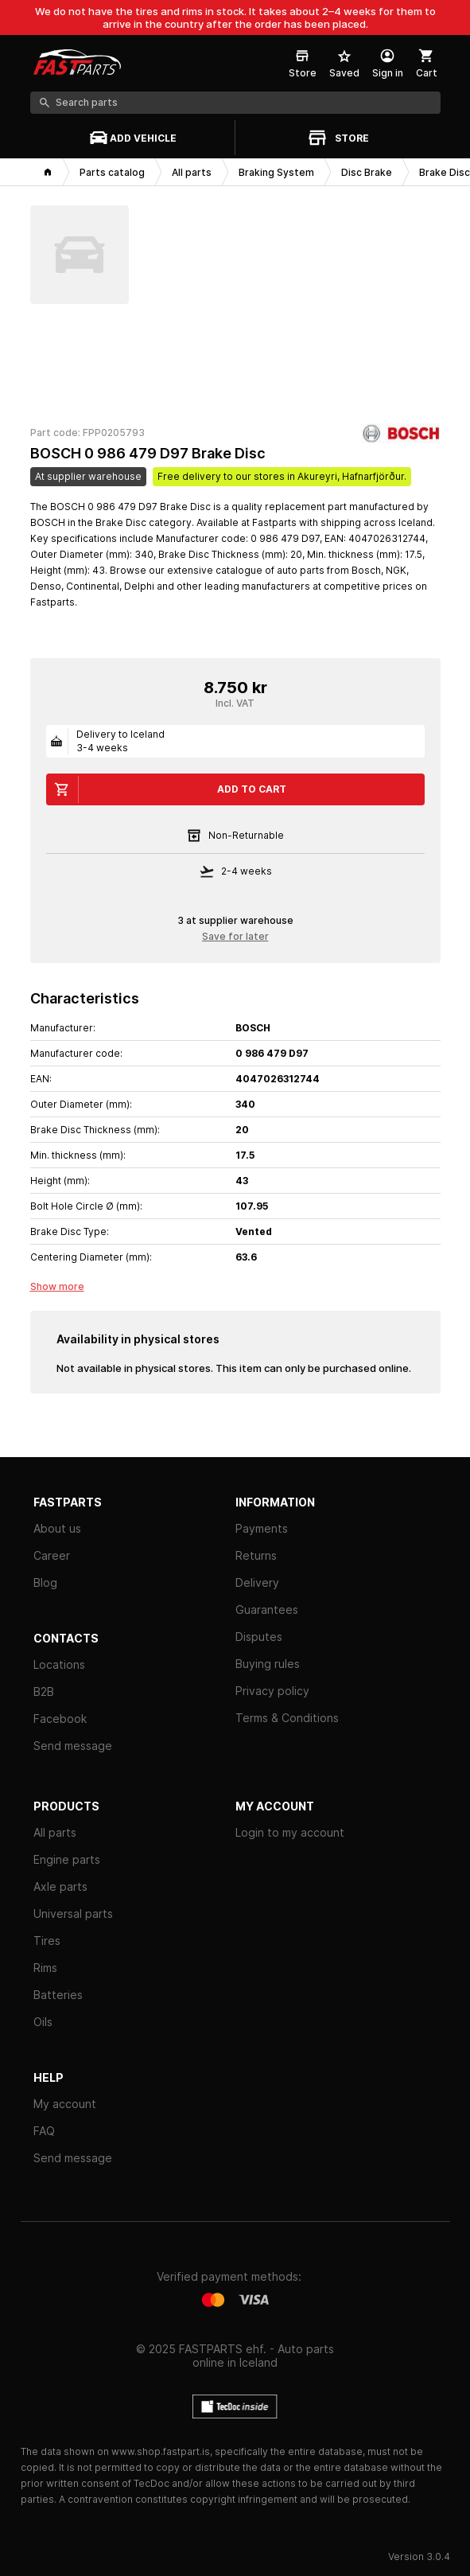 The image size is (470, 2576). What do you see at coordinates (42, 2021) in the screenshot?
I see `Oils` at bounding box center [42, 2021].